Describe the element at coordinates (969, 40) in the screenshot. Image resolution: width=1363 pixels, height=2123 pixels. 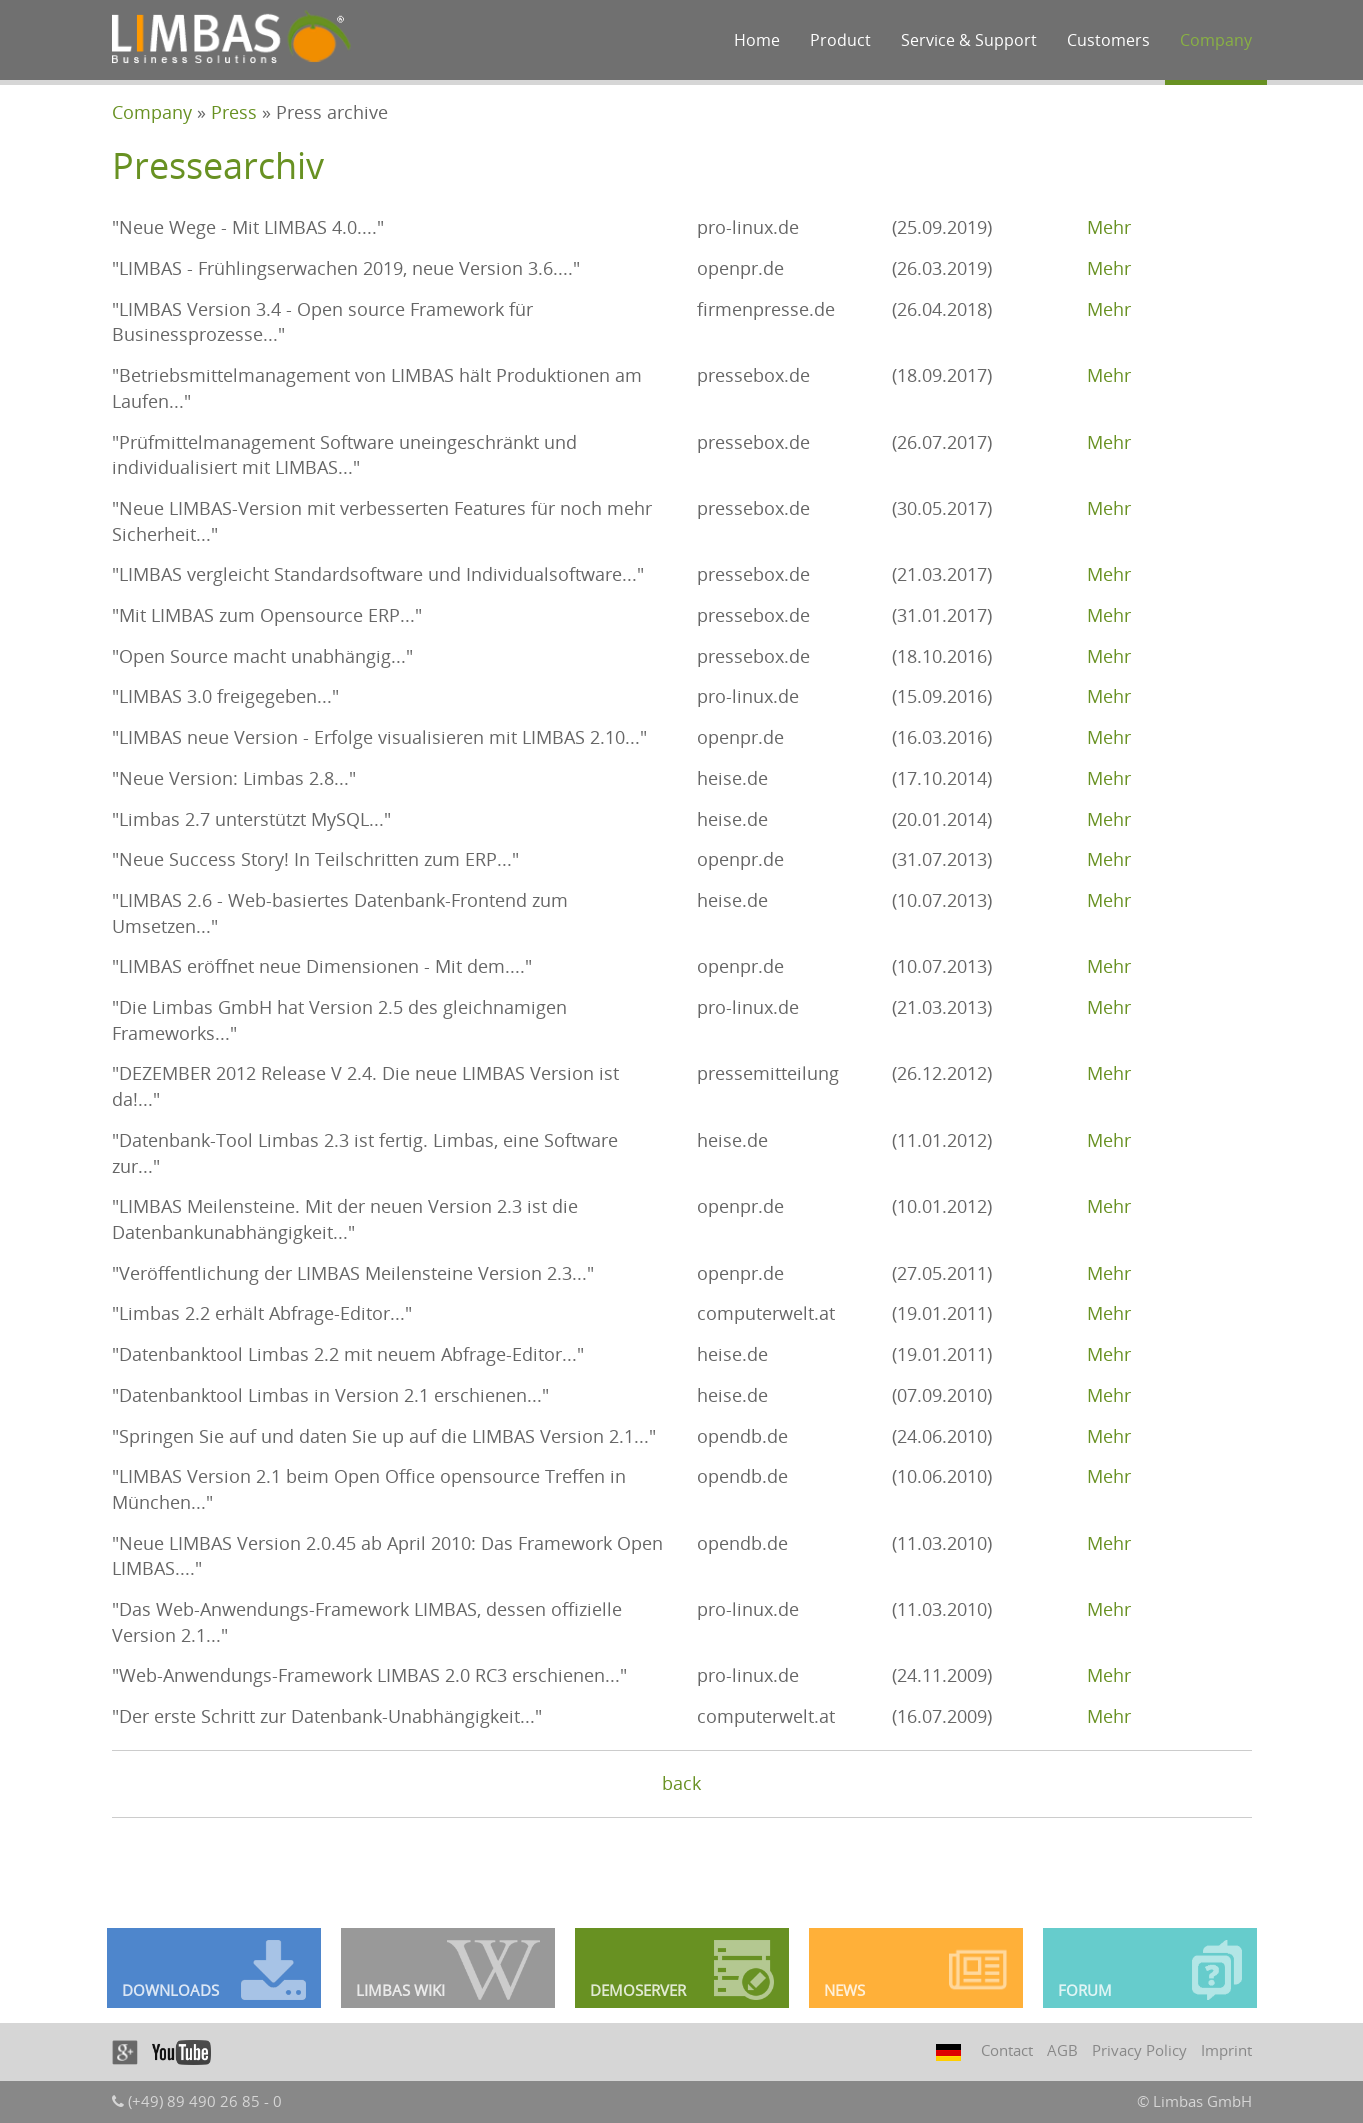
I see `Service & Support` at that location.